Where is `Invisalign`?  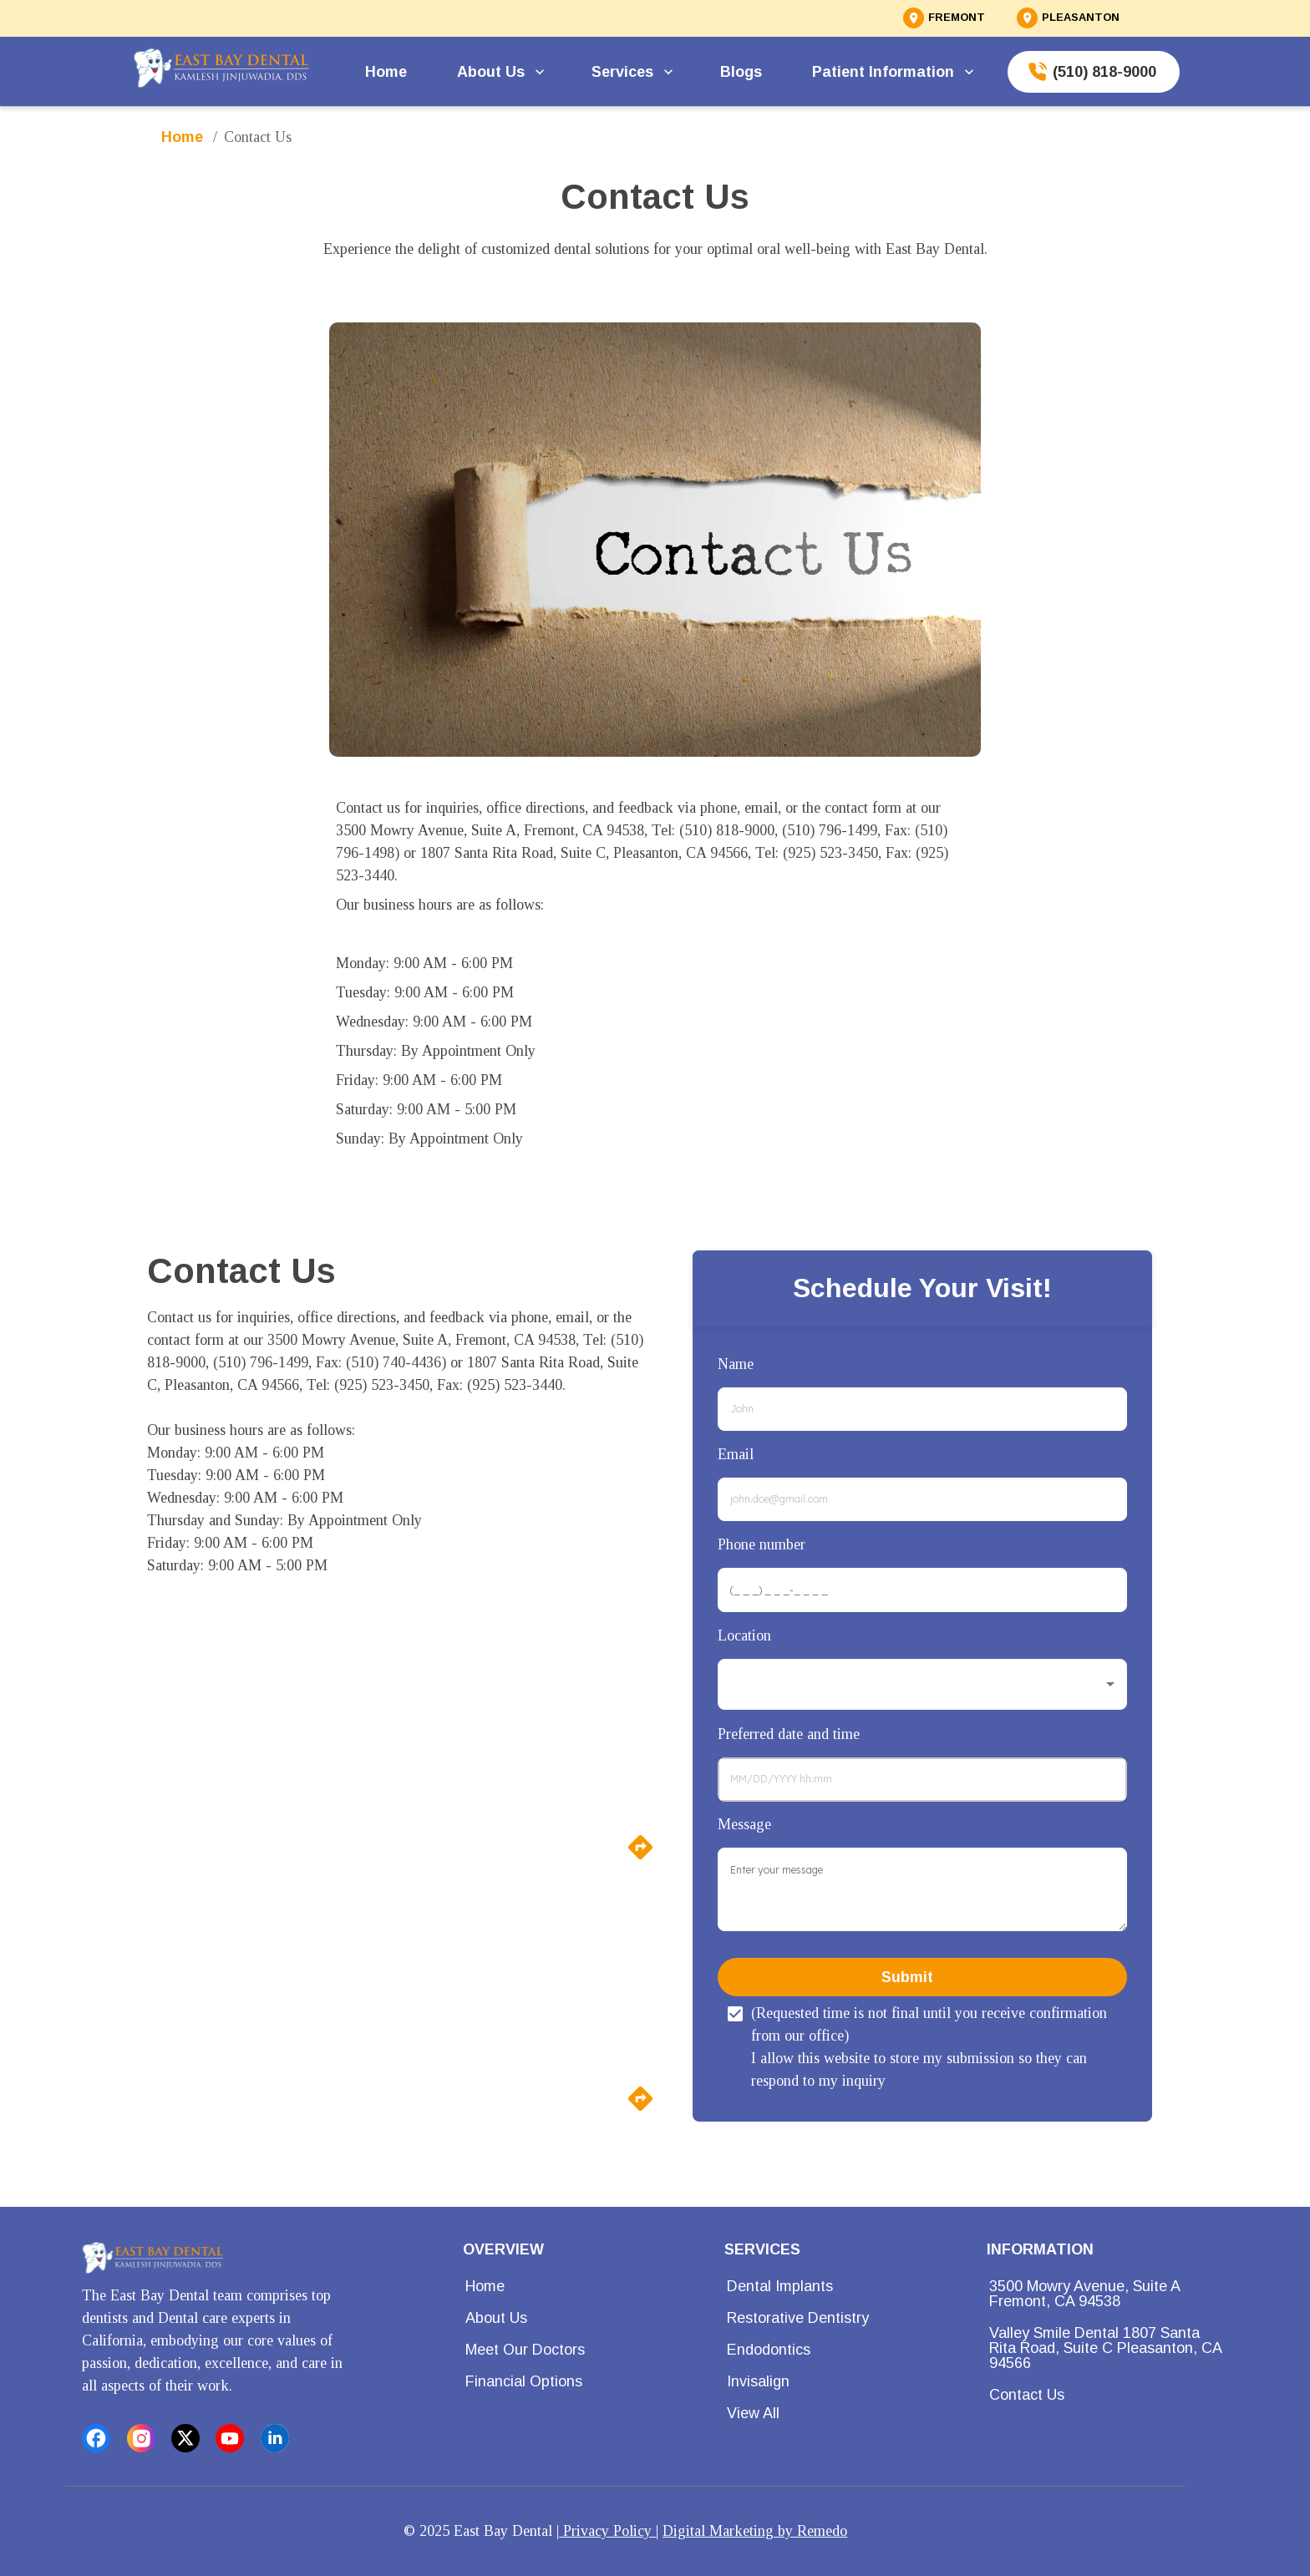
Invisalign is located at coordinates (763, 2381).